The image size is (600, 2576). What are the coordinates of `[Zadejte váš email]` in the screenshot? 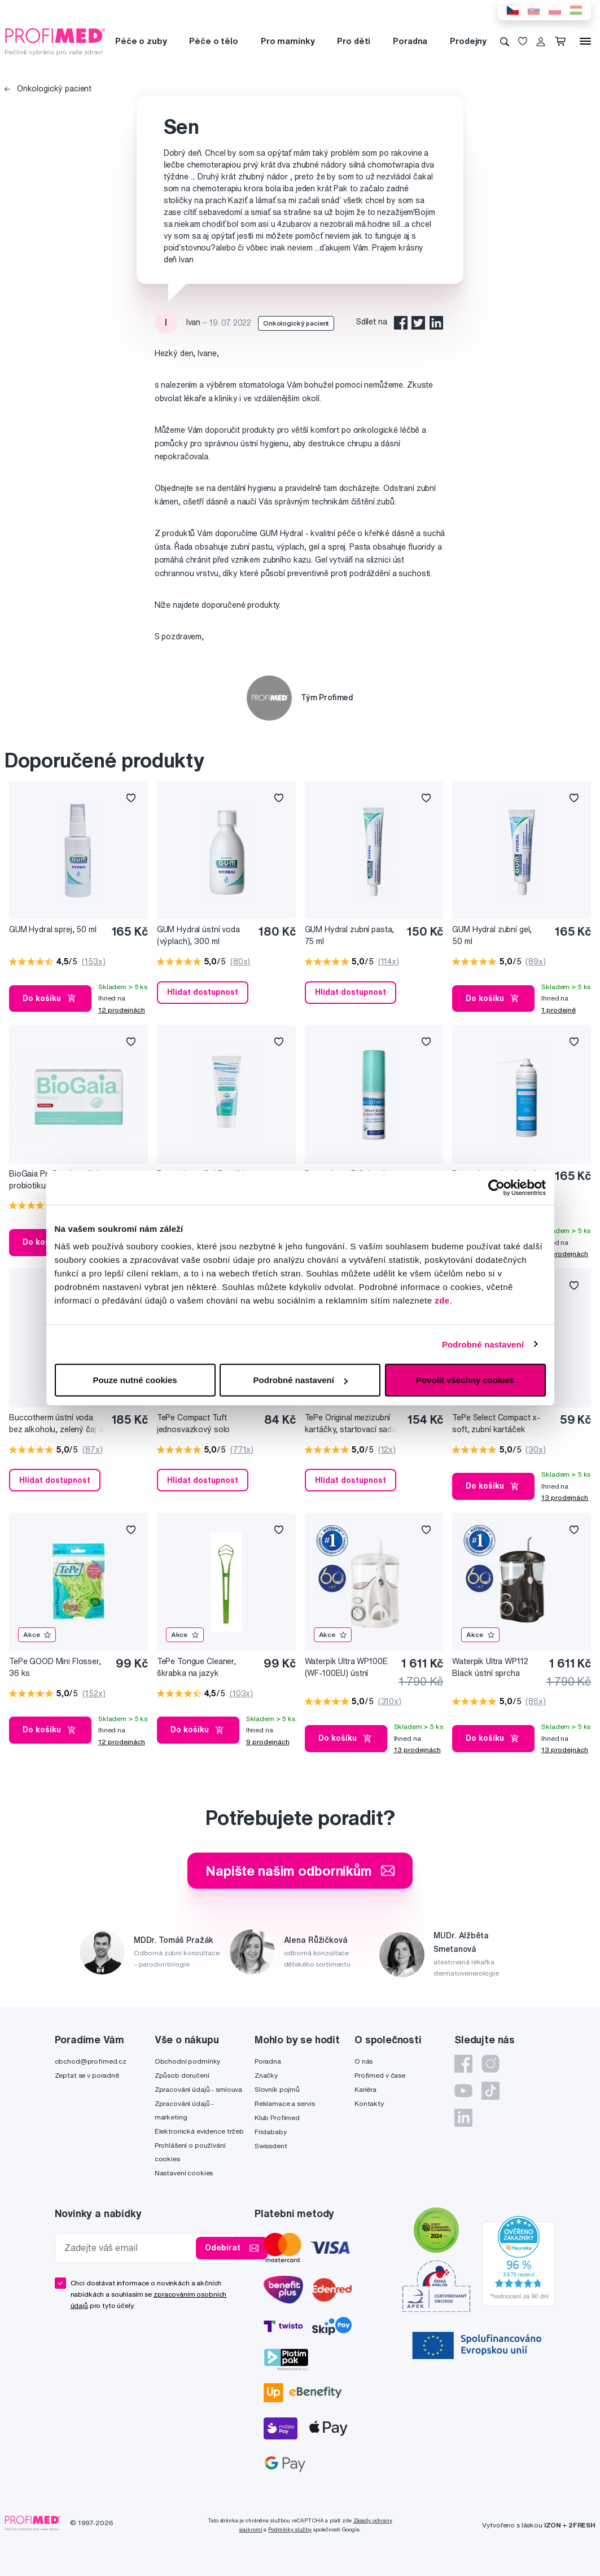 It's located at (128, 2248).